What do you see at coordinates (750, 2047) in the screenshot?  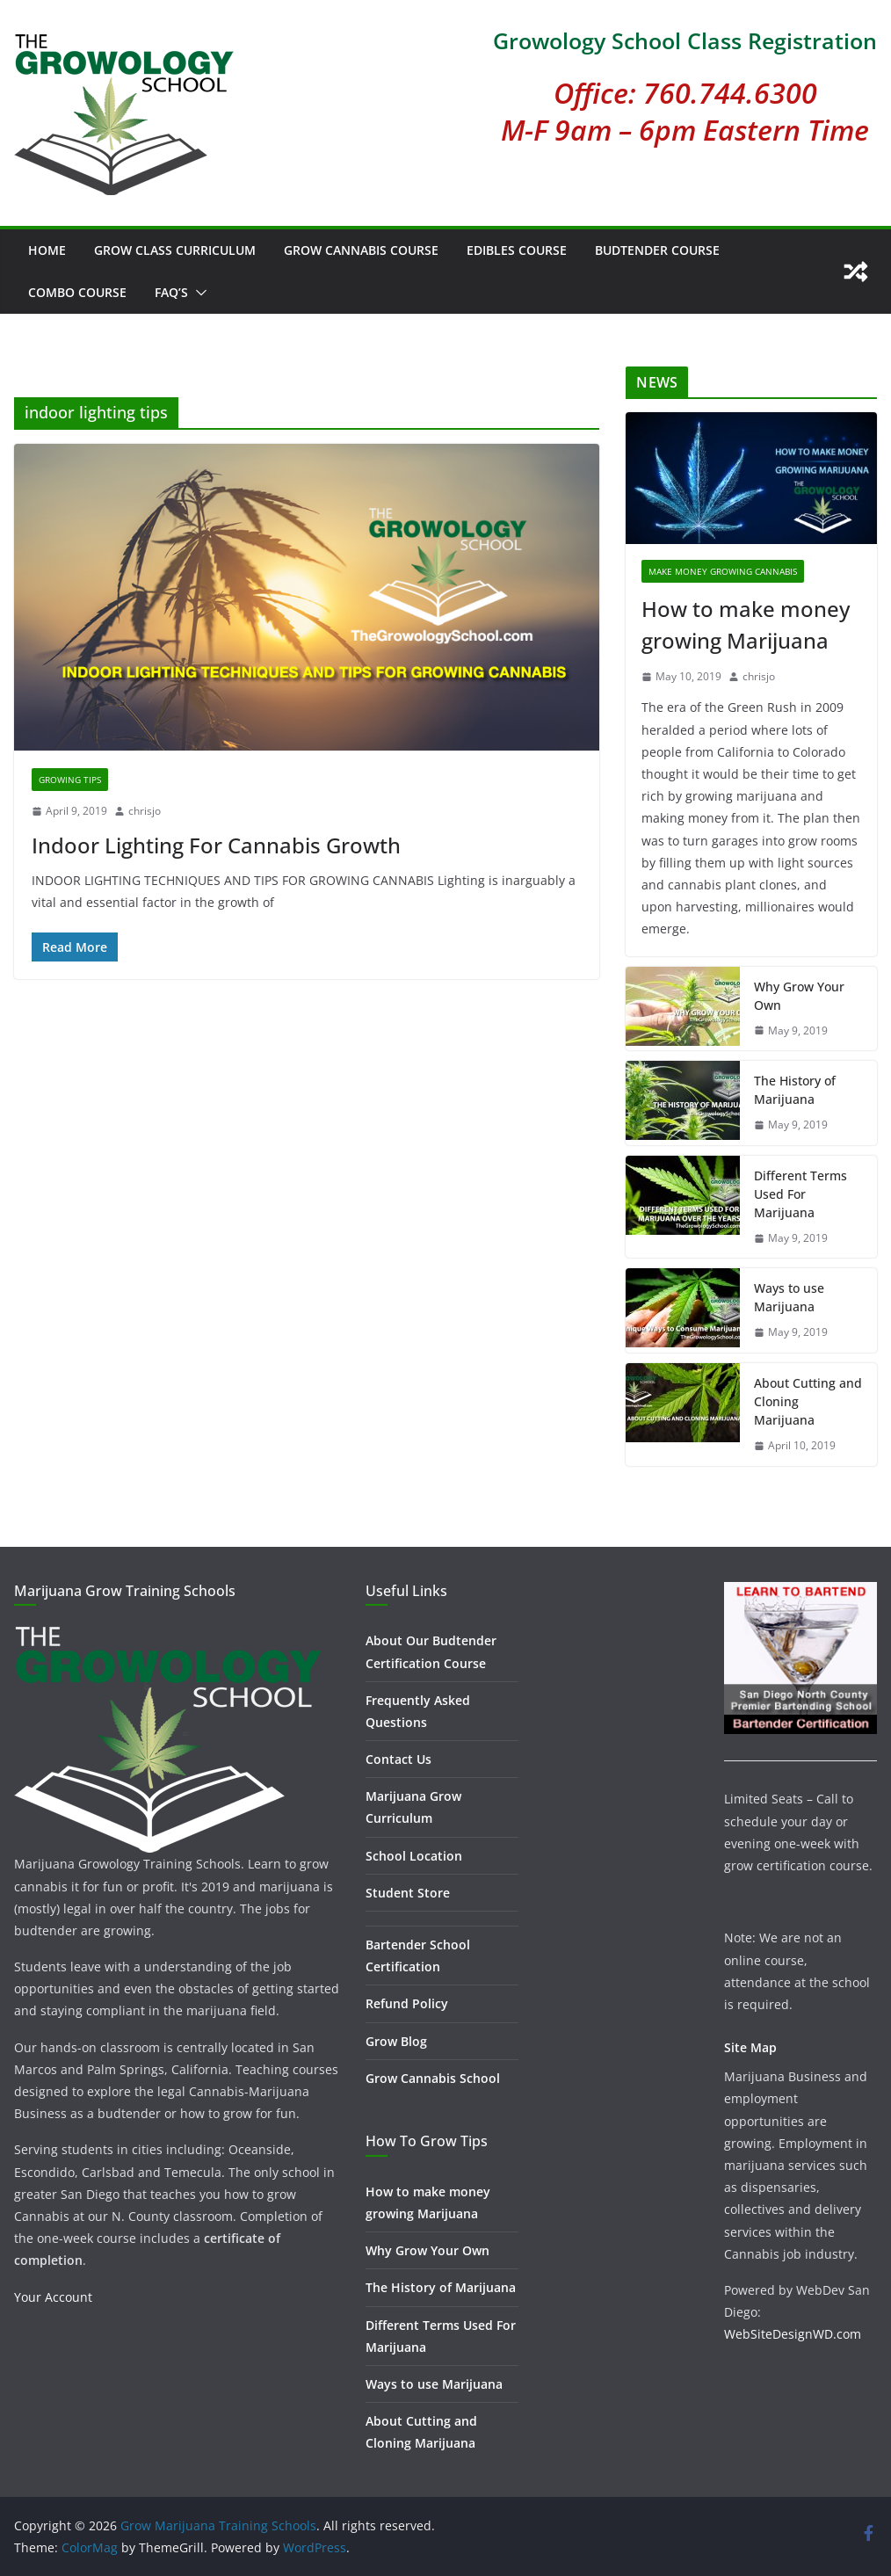 I see `Site Map` at bounding box center [750, 2047].